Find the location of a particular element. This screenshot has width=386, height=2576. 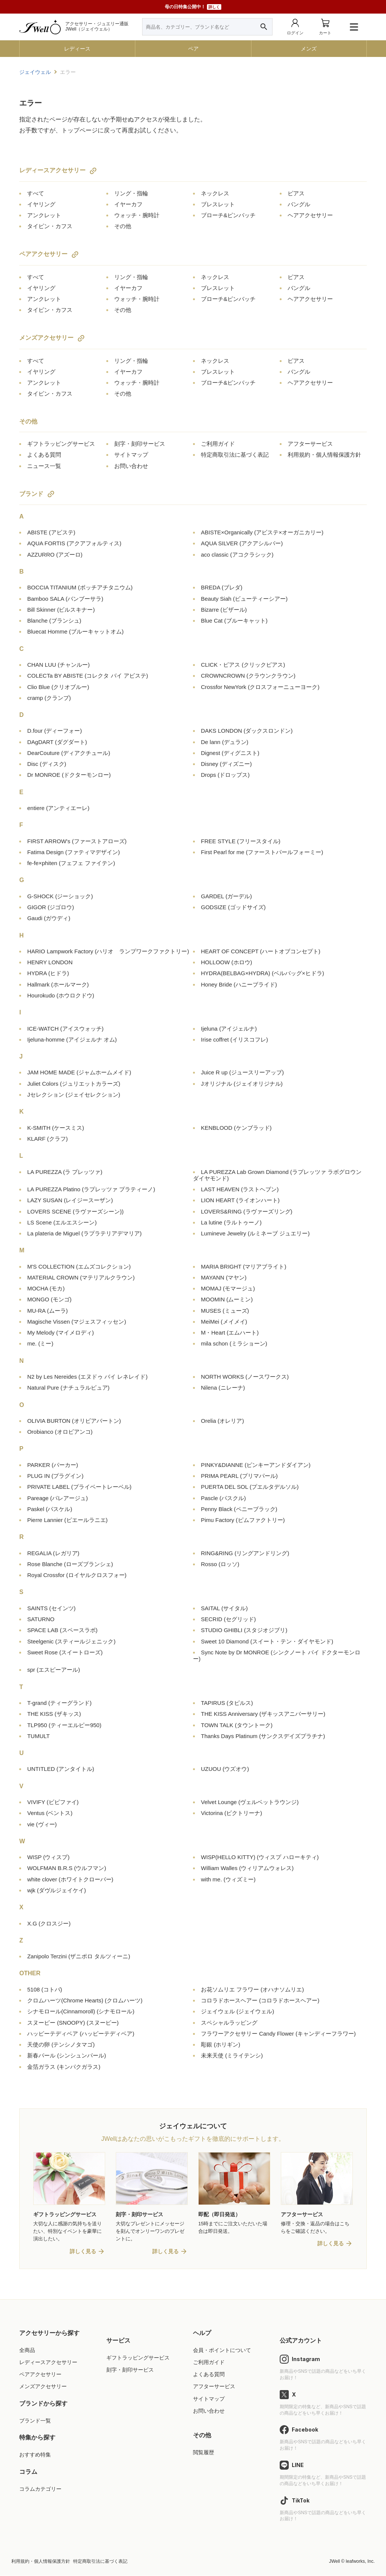

NORTH WORKS is located at coordinates (245, 1376).